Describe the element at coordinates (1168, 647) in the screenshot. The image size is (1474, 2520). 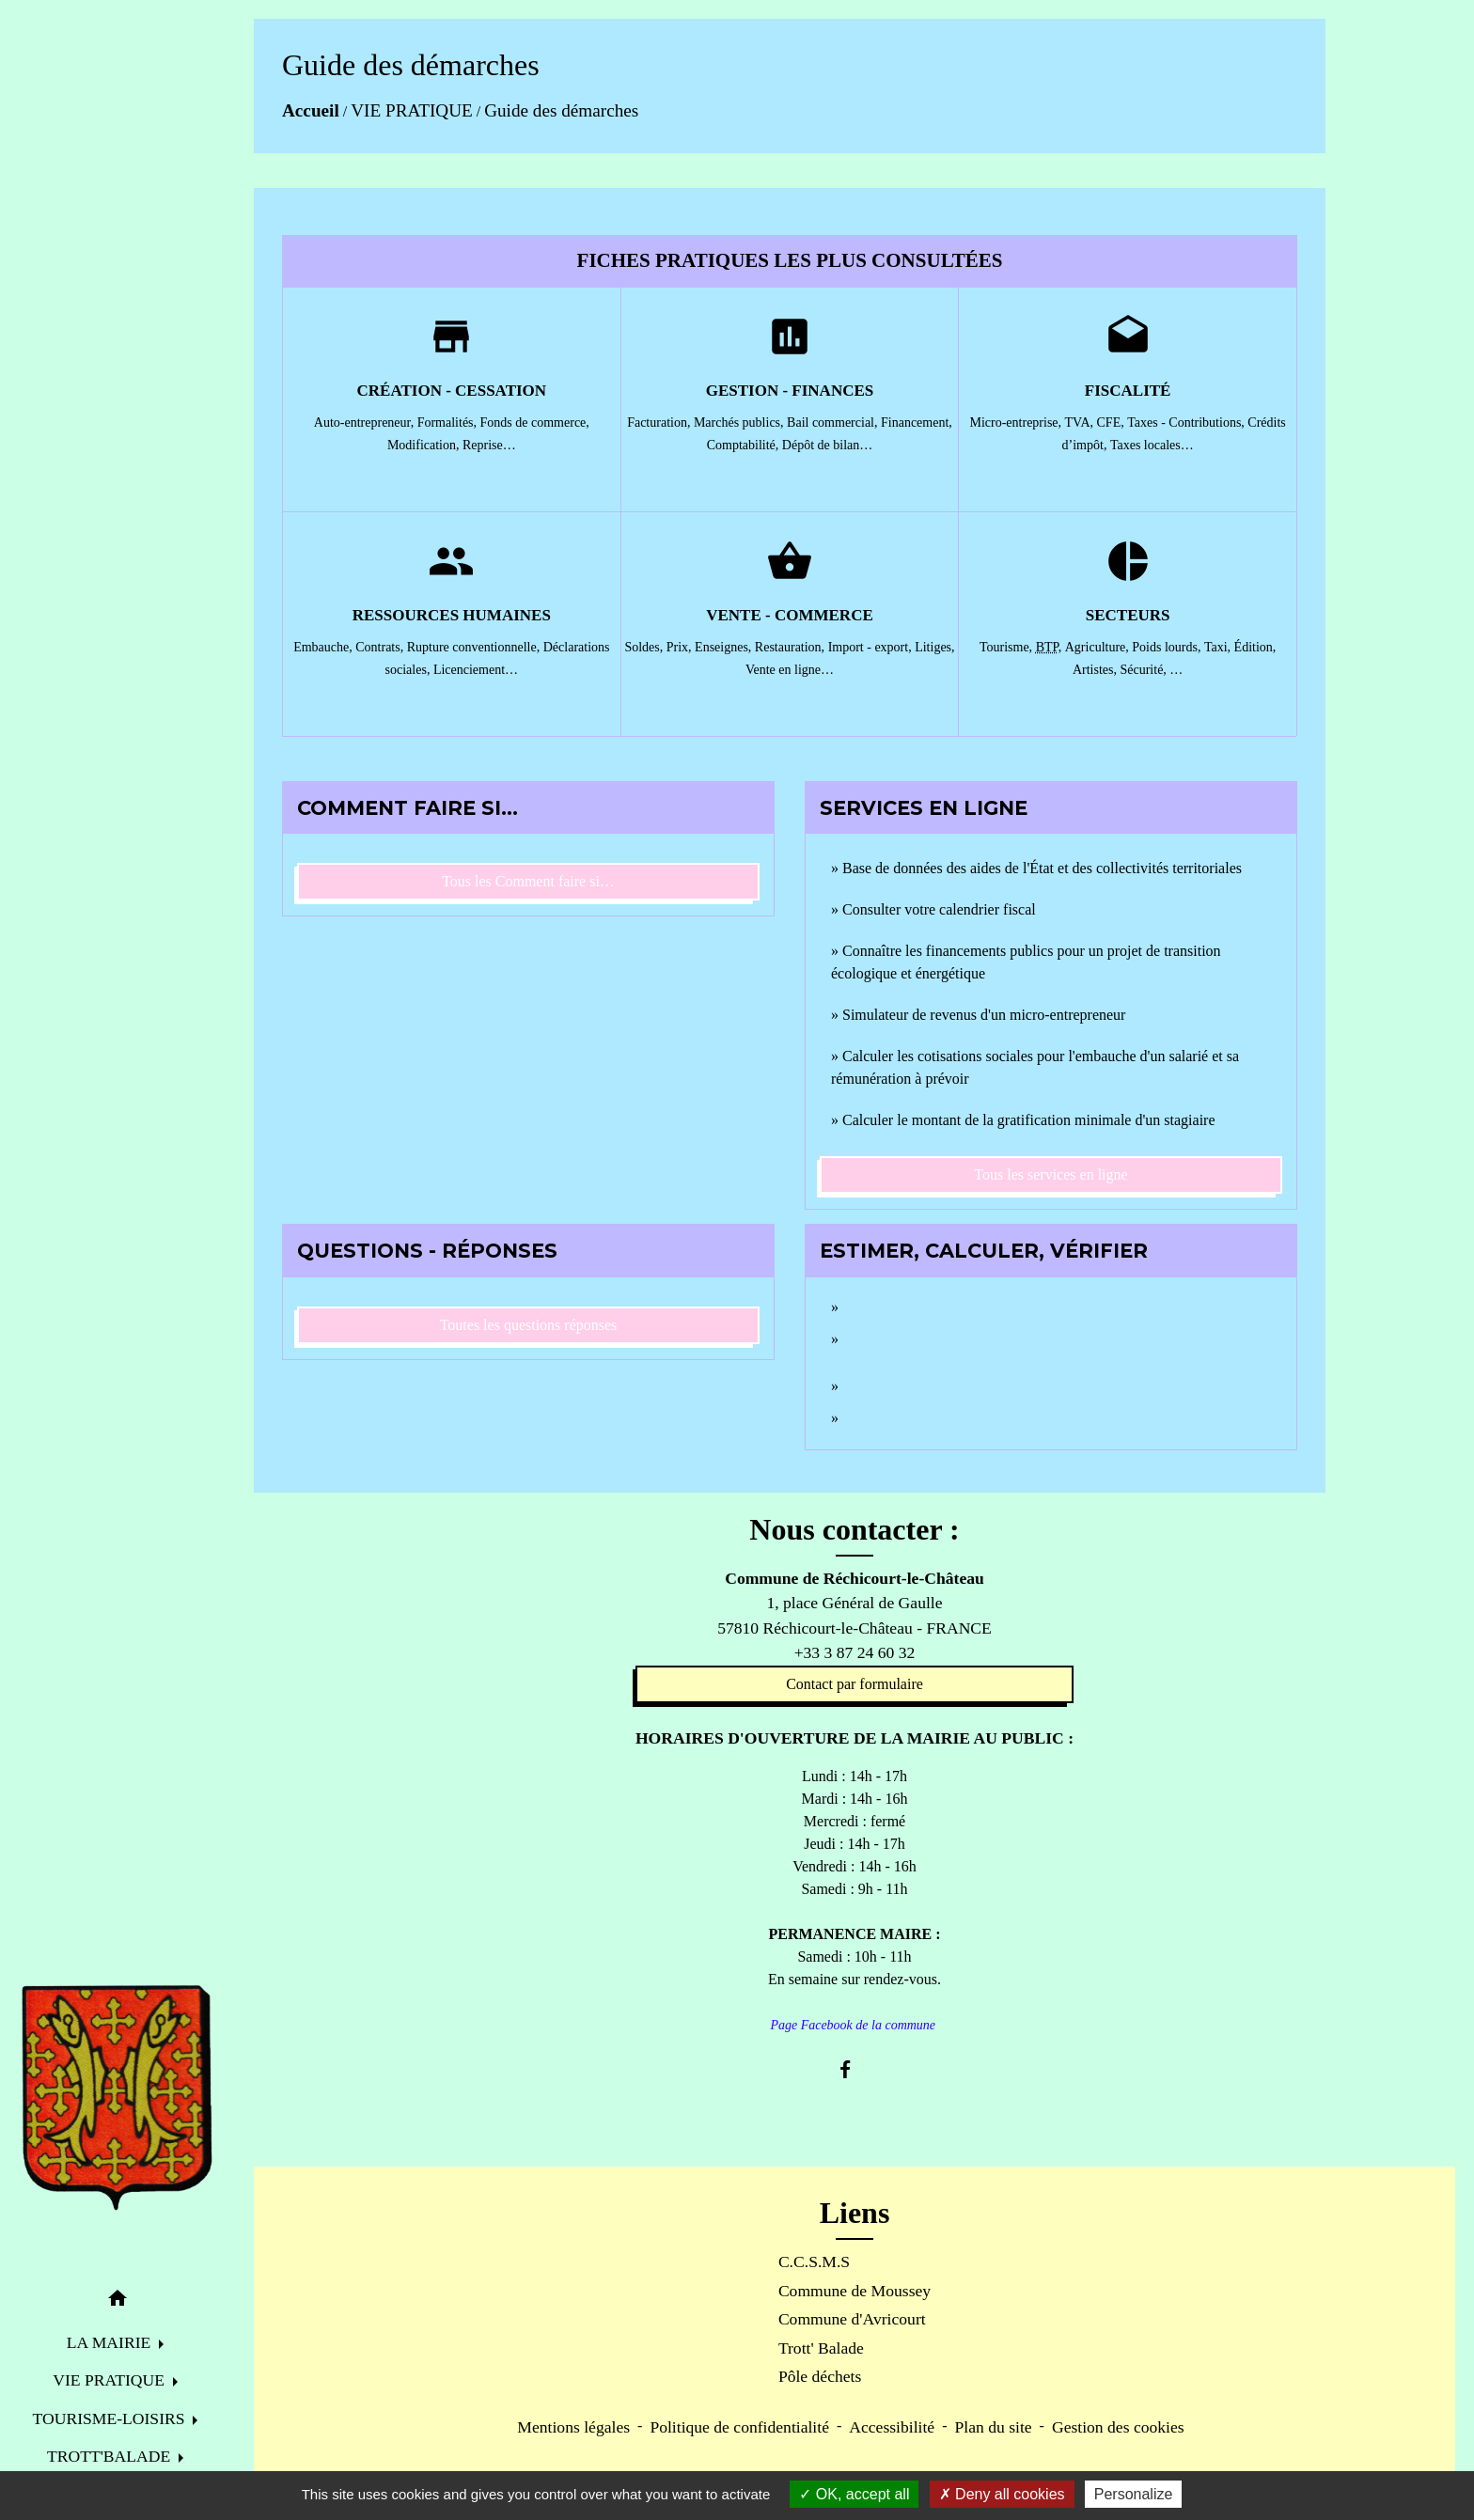
I see `Poids lourds,` at that location.